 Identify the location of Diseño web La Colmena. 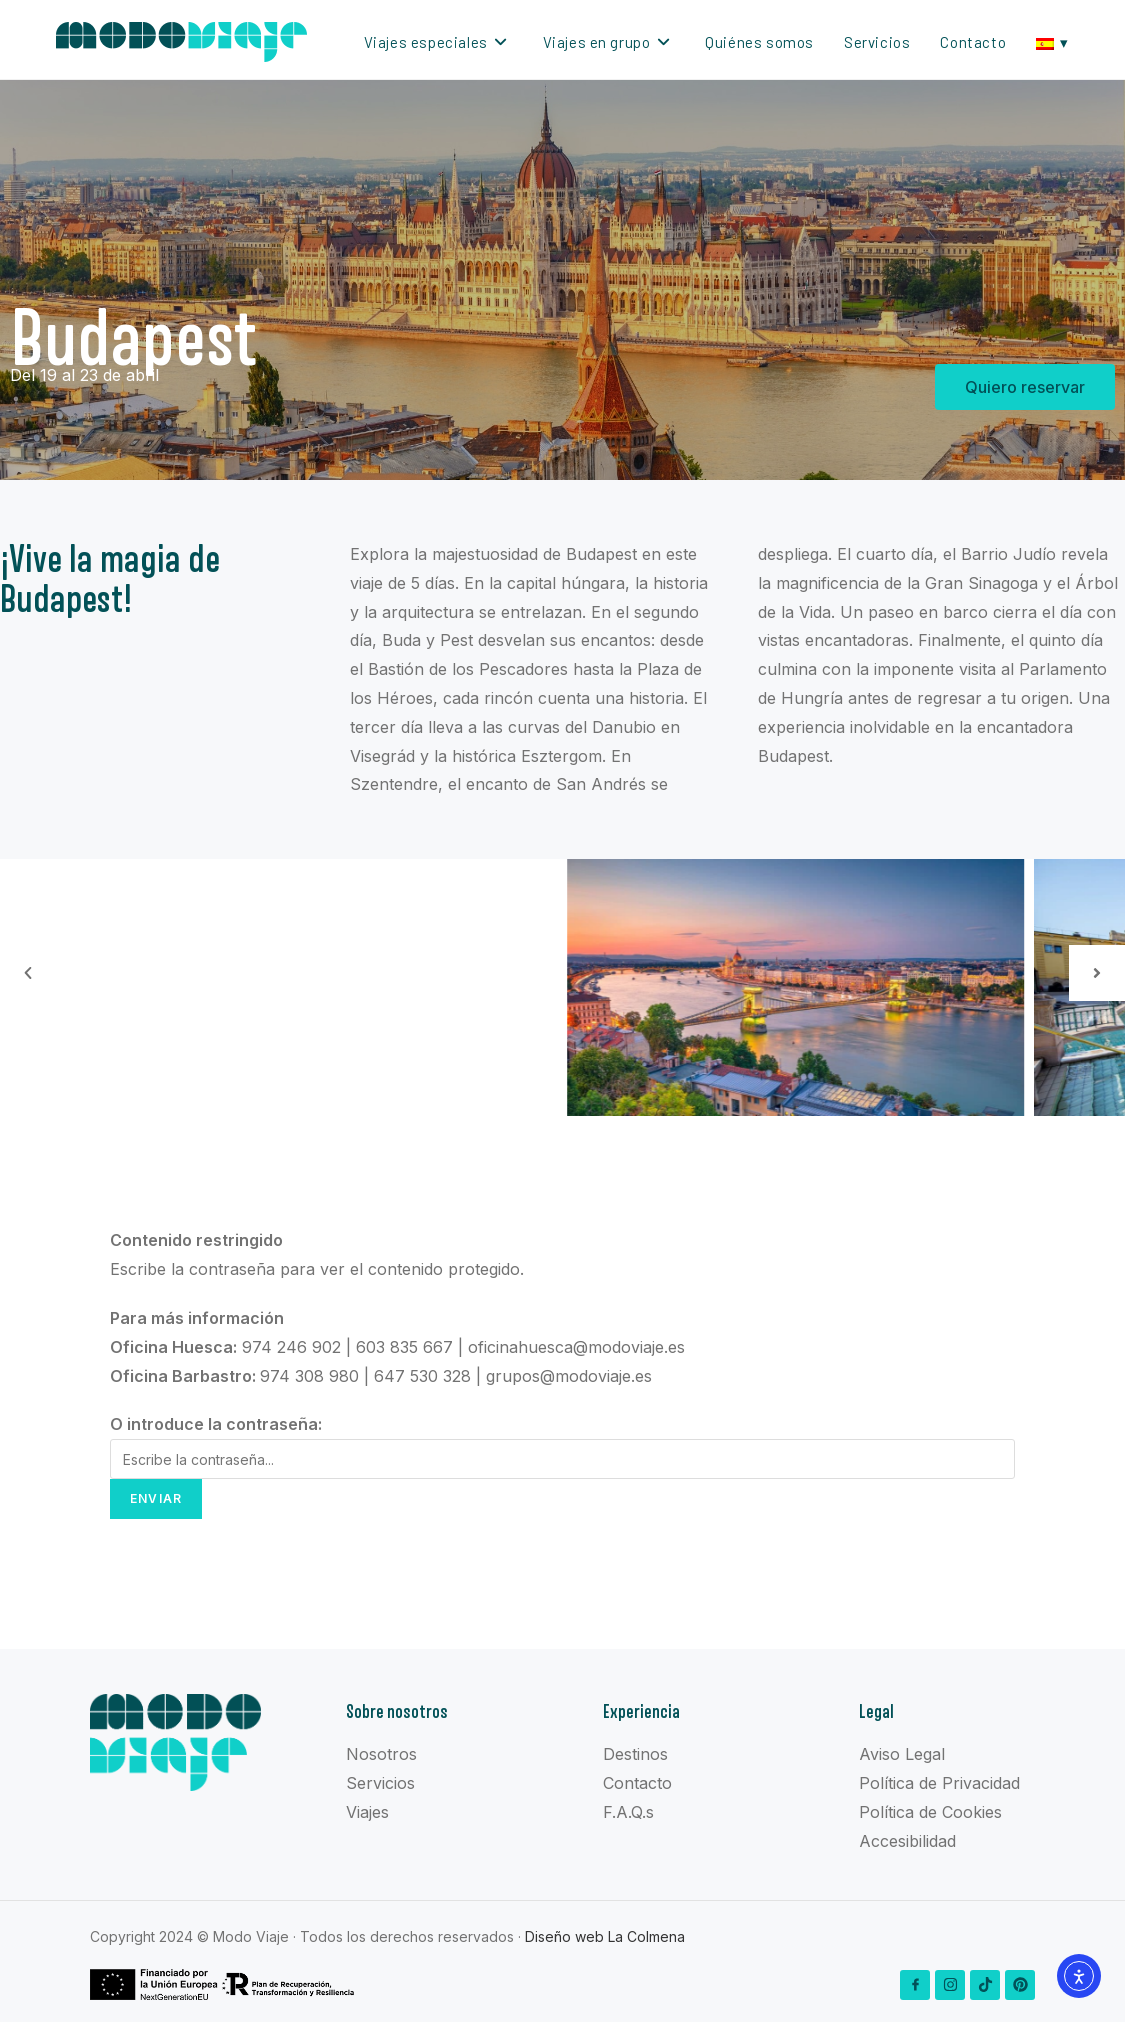
(605, 1936).